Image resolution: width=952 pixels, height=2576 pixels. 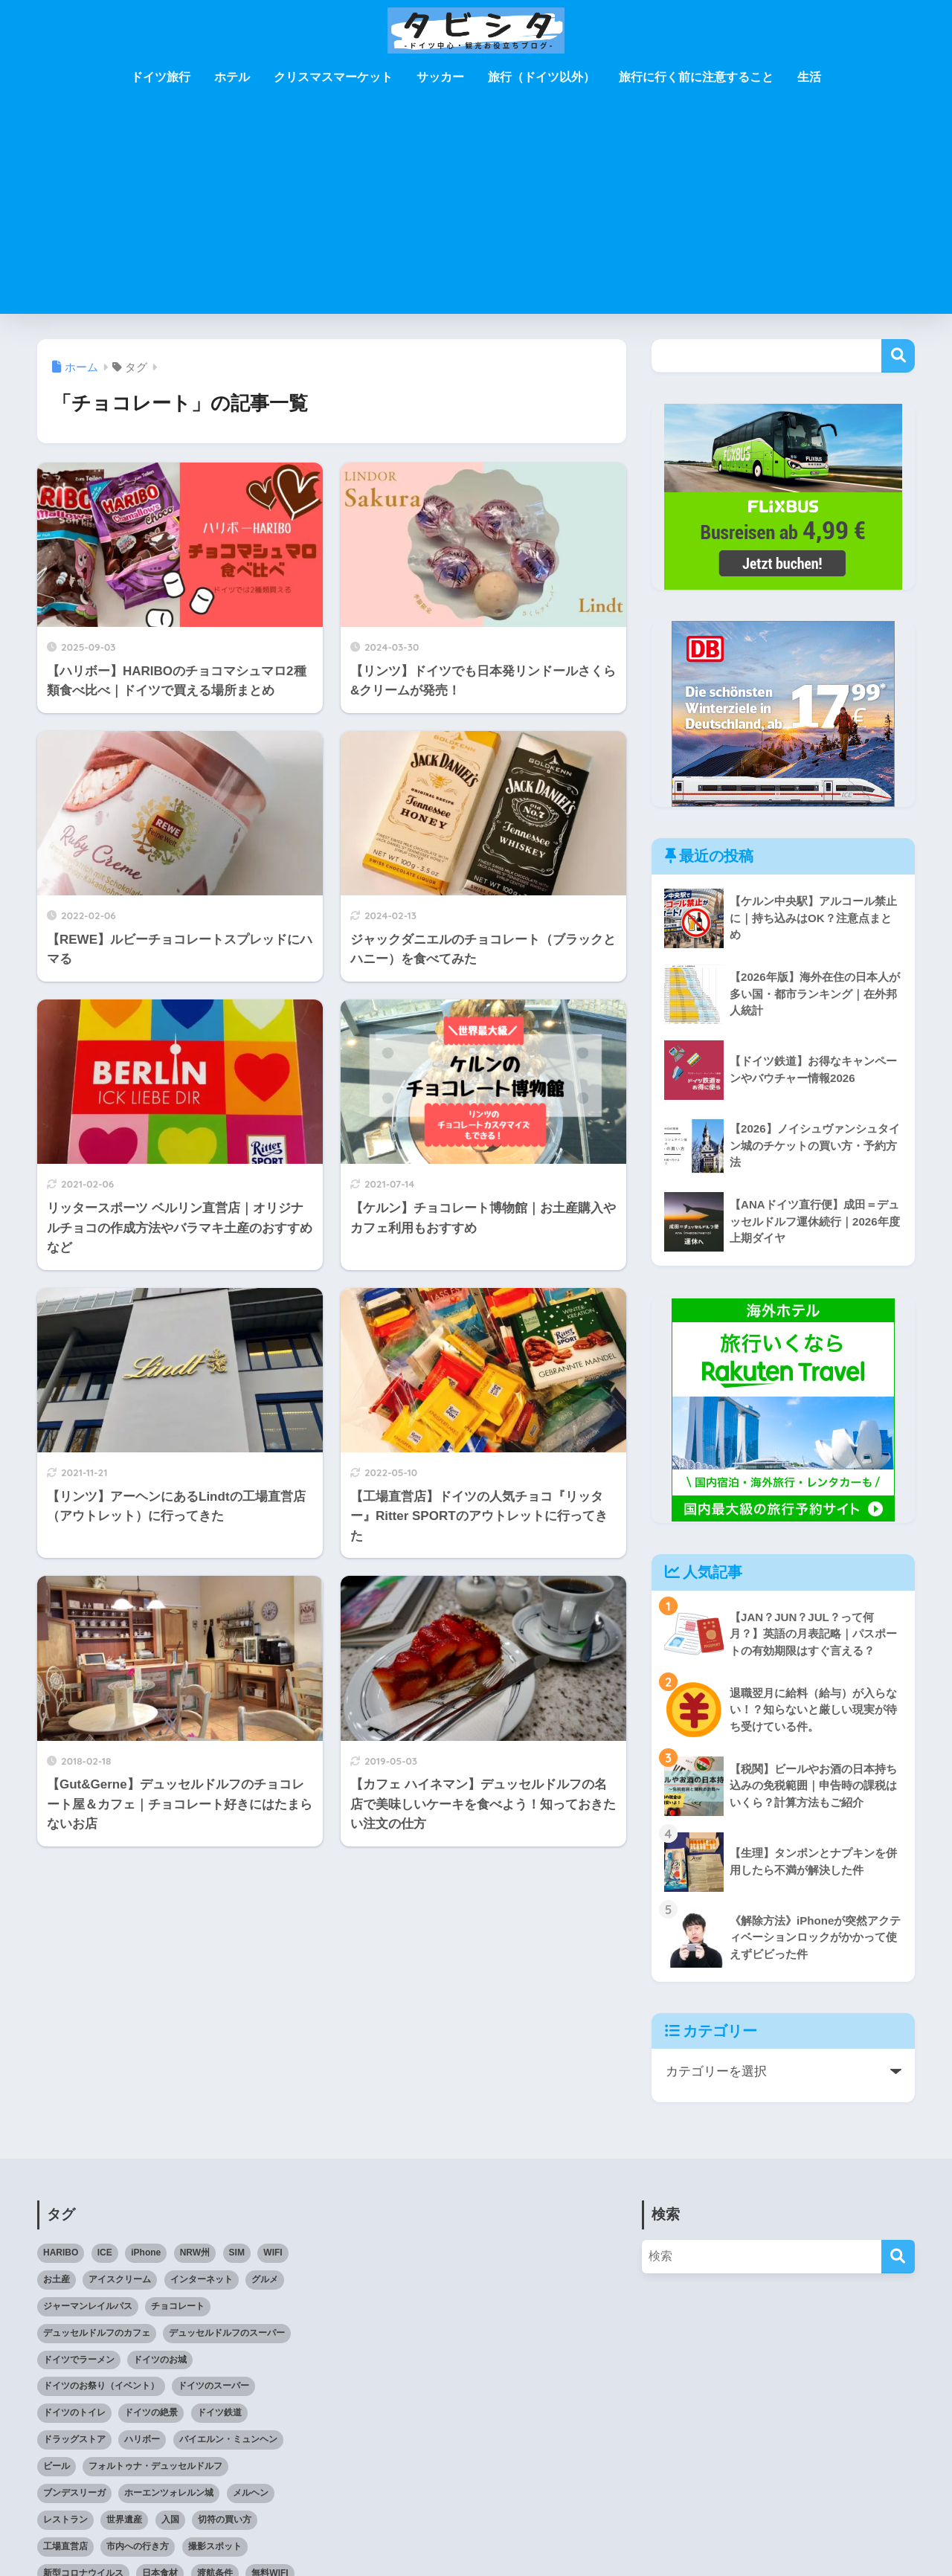 What do you see at coordinates (898, 356) in the screenshot?
I see `検索` at bounding box center [898, 356].